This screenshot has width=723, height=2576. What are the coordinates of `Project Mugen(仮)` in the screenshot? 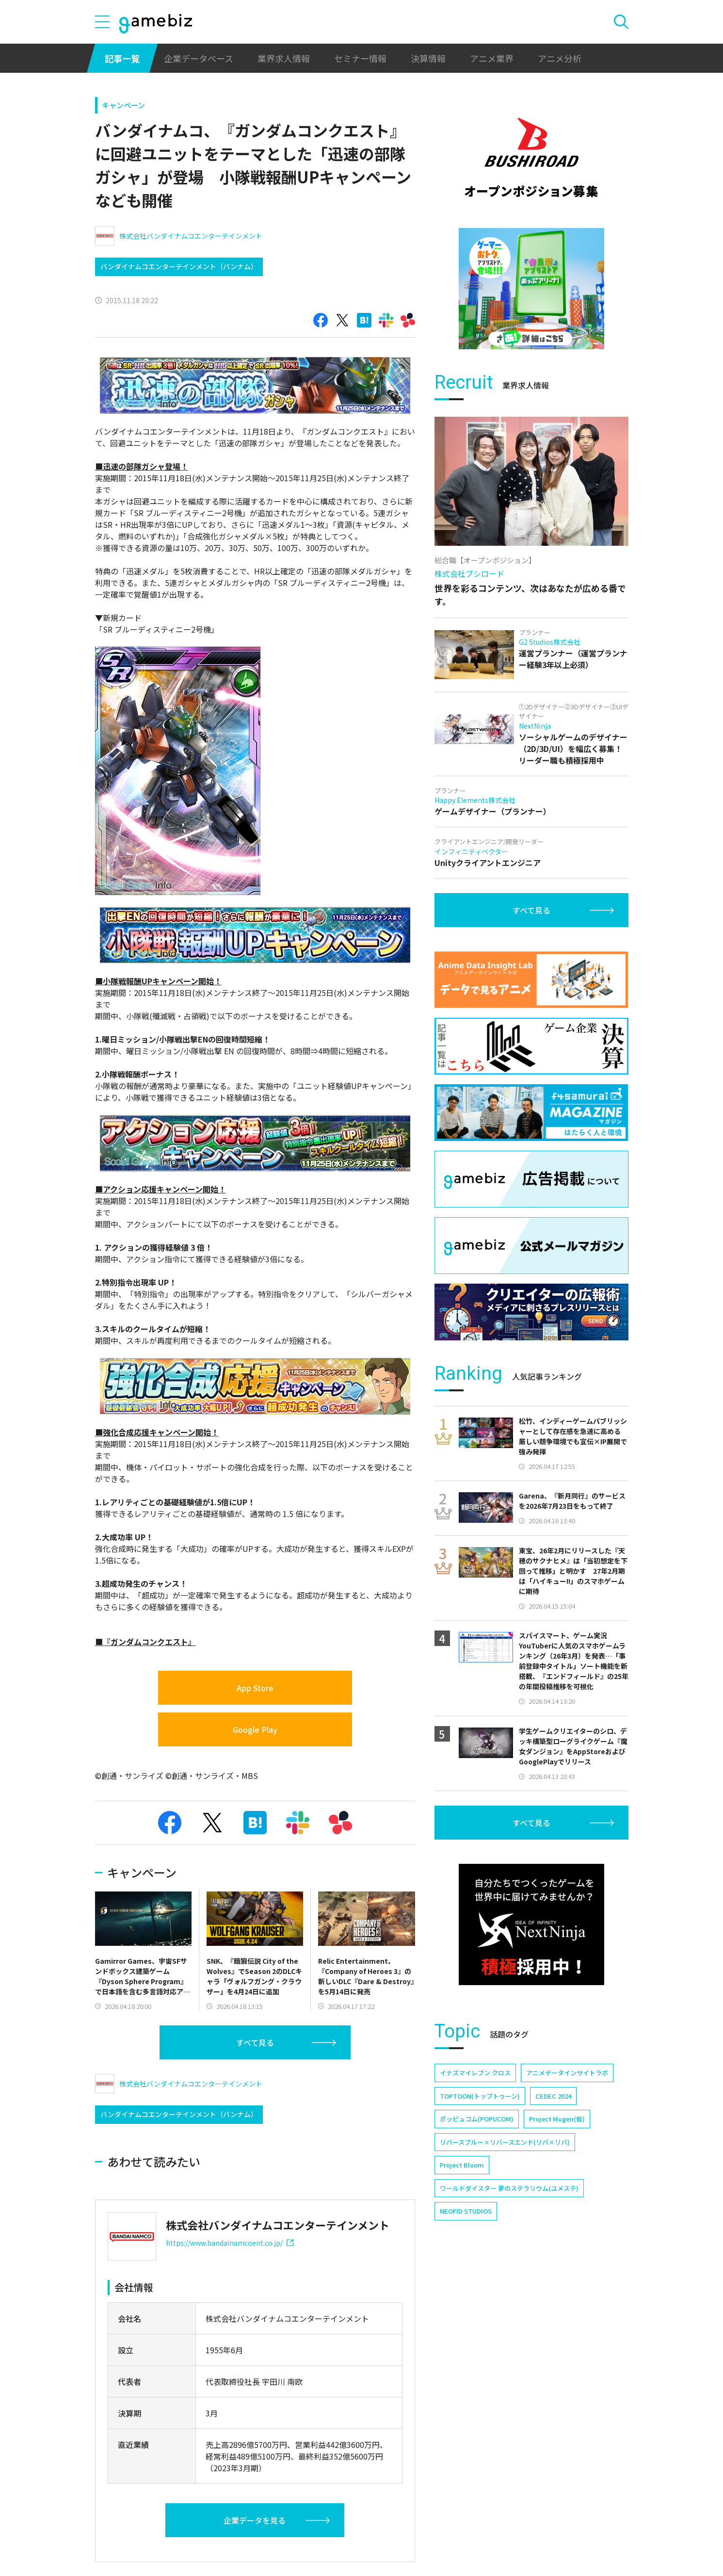 It's located at (557, 2118).